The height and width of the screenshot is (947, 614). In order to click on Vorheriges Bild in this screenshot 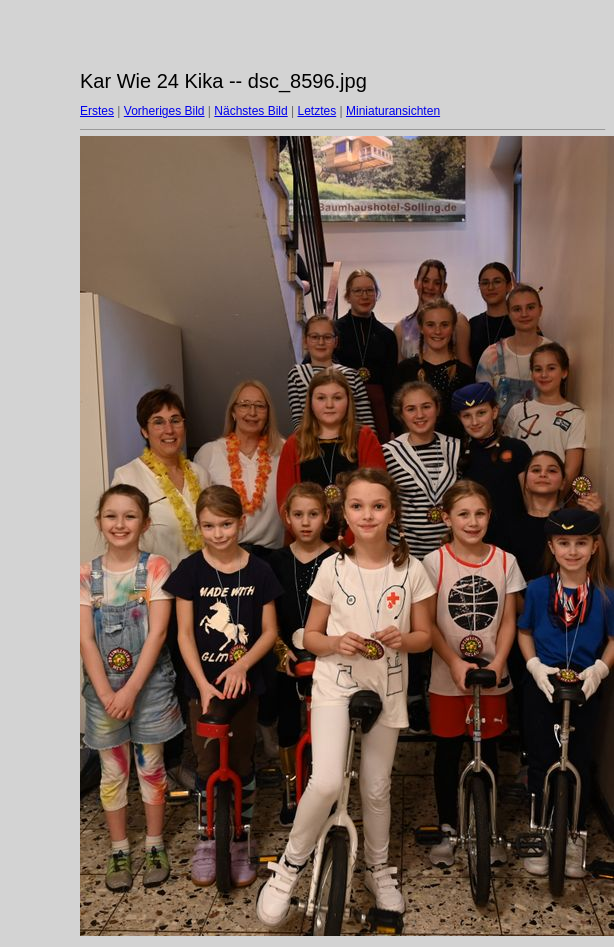, I will do `click(164, 111)`.